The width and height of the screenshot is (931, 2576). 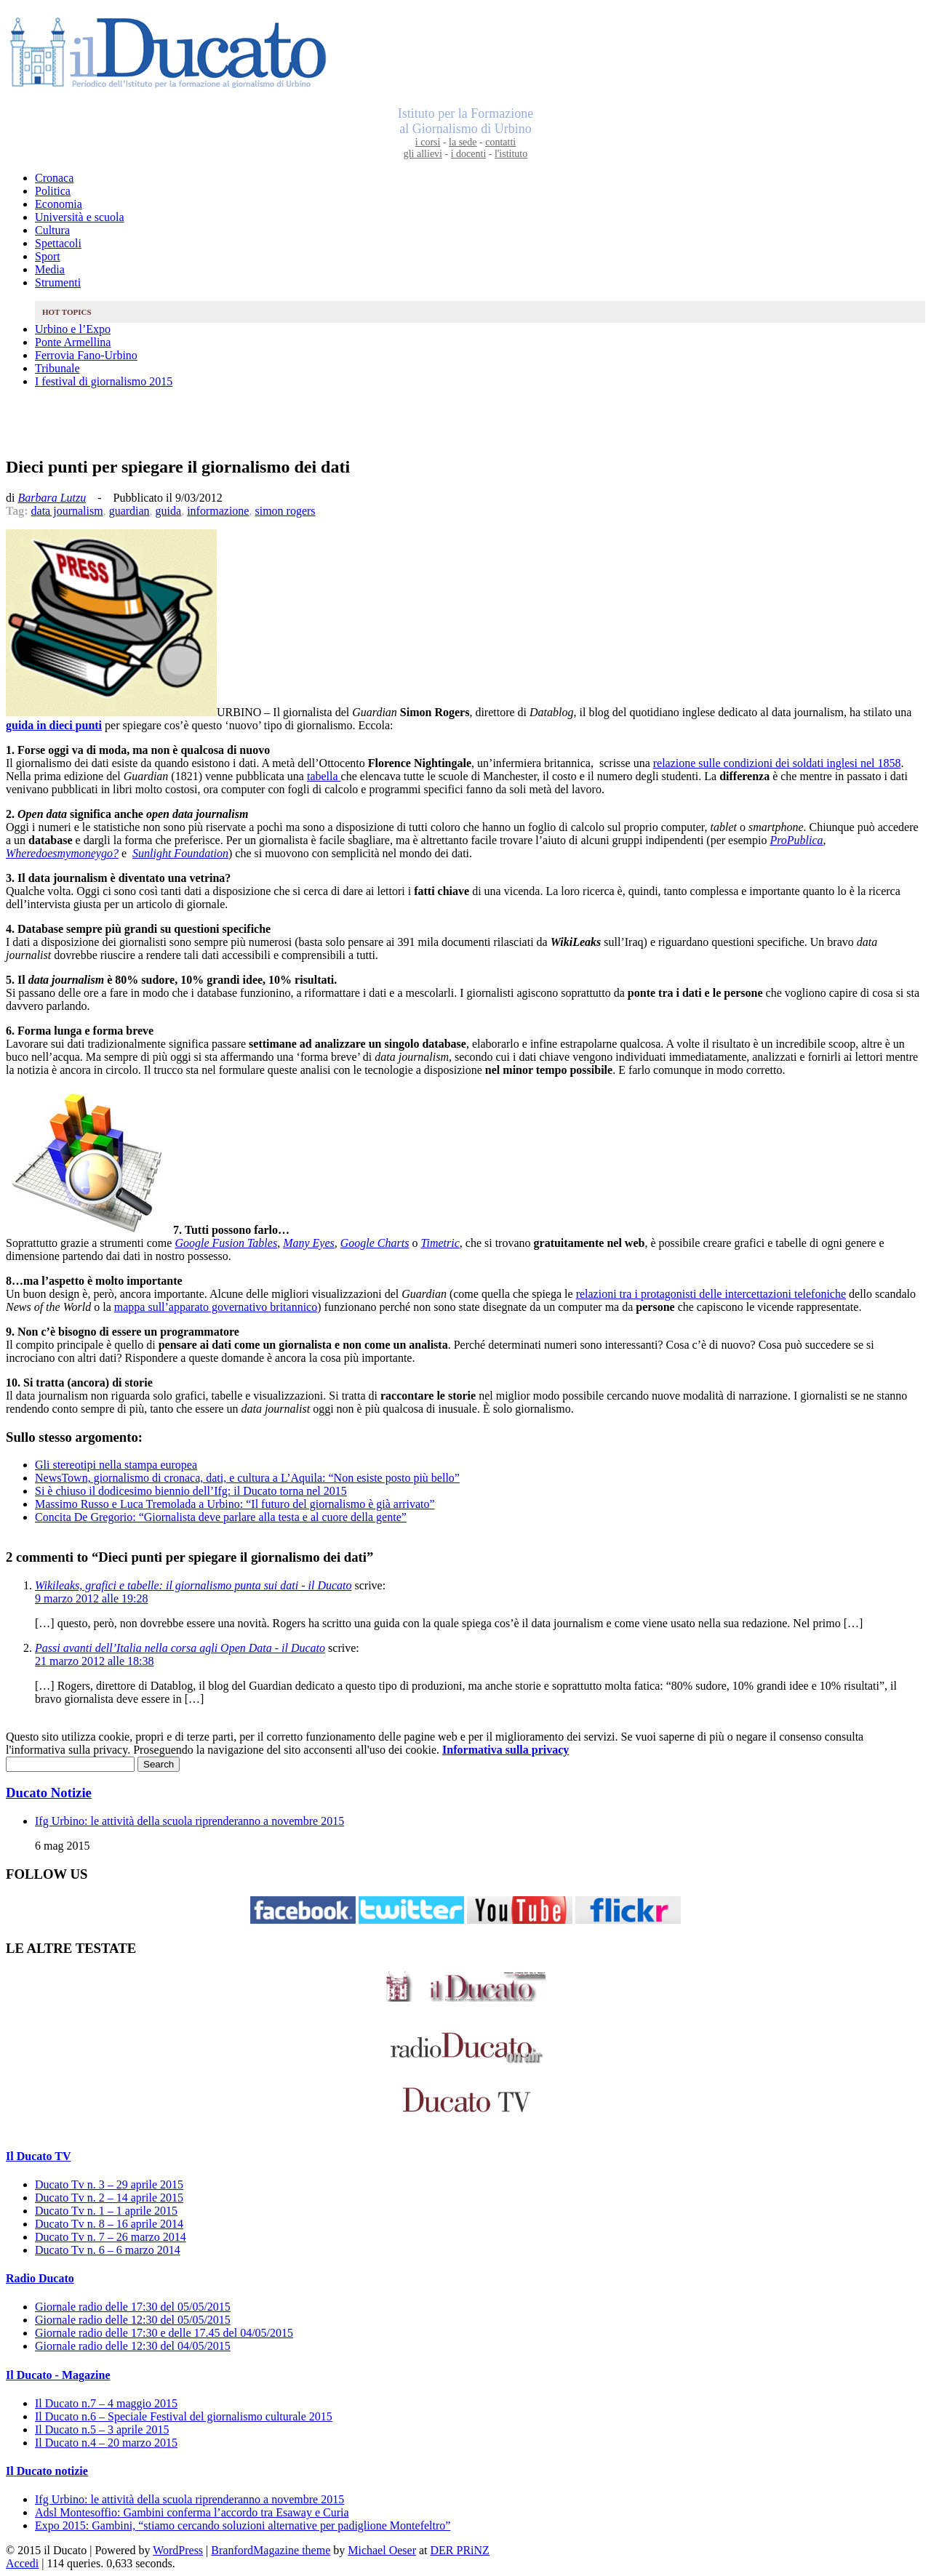 I want to click on Cultura, so click(x=52, y=230).